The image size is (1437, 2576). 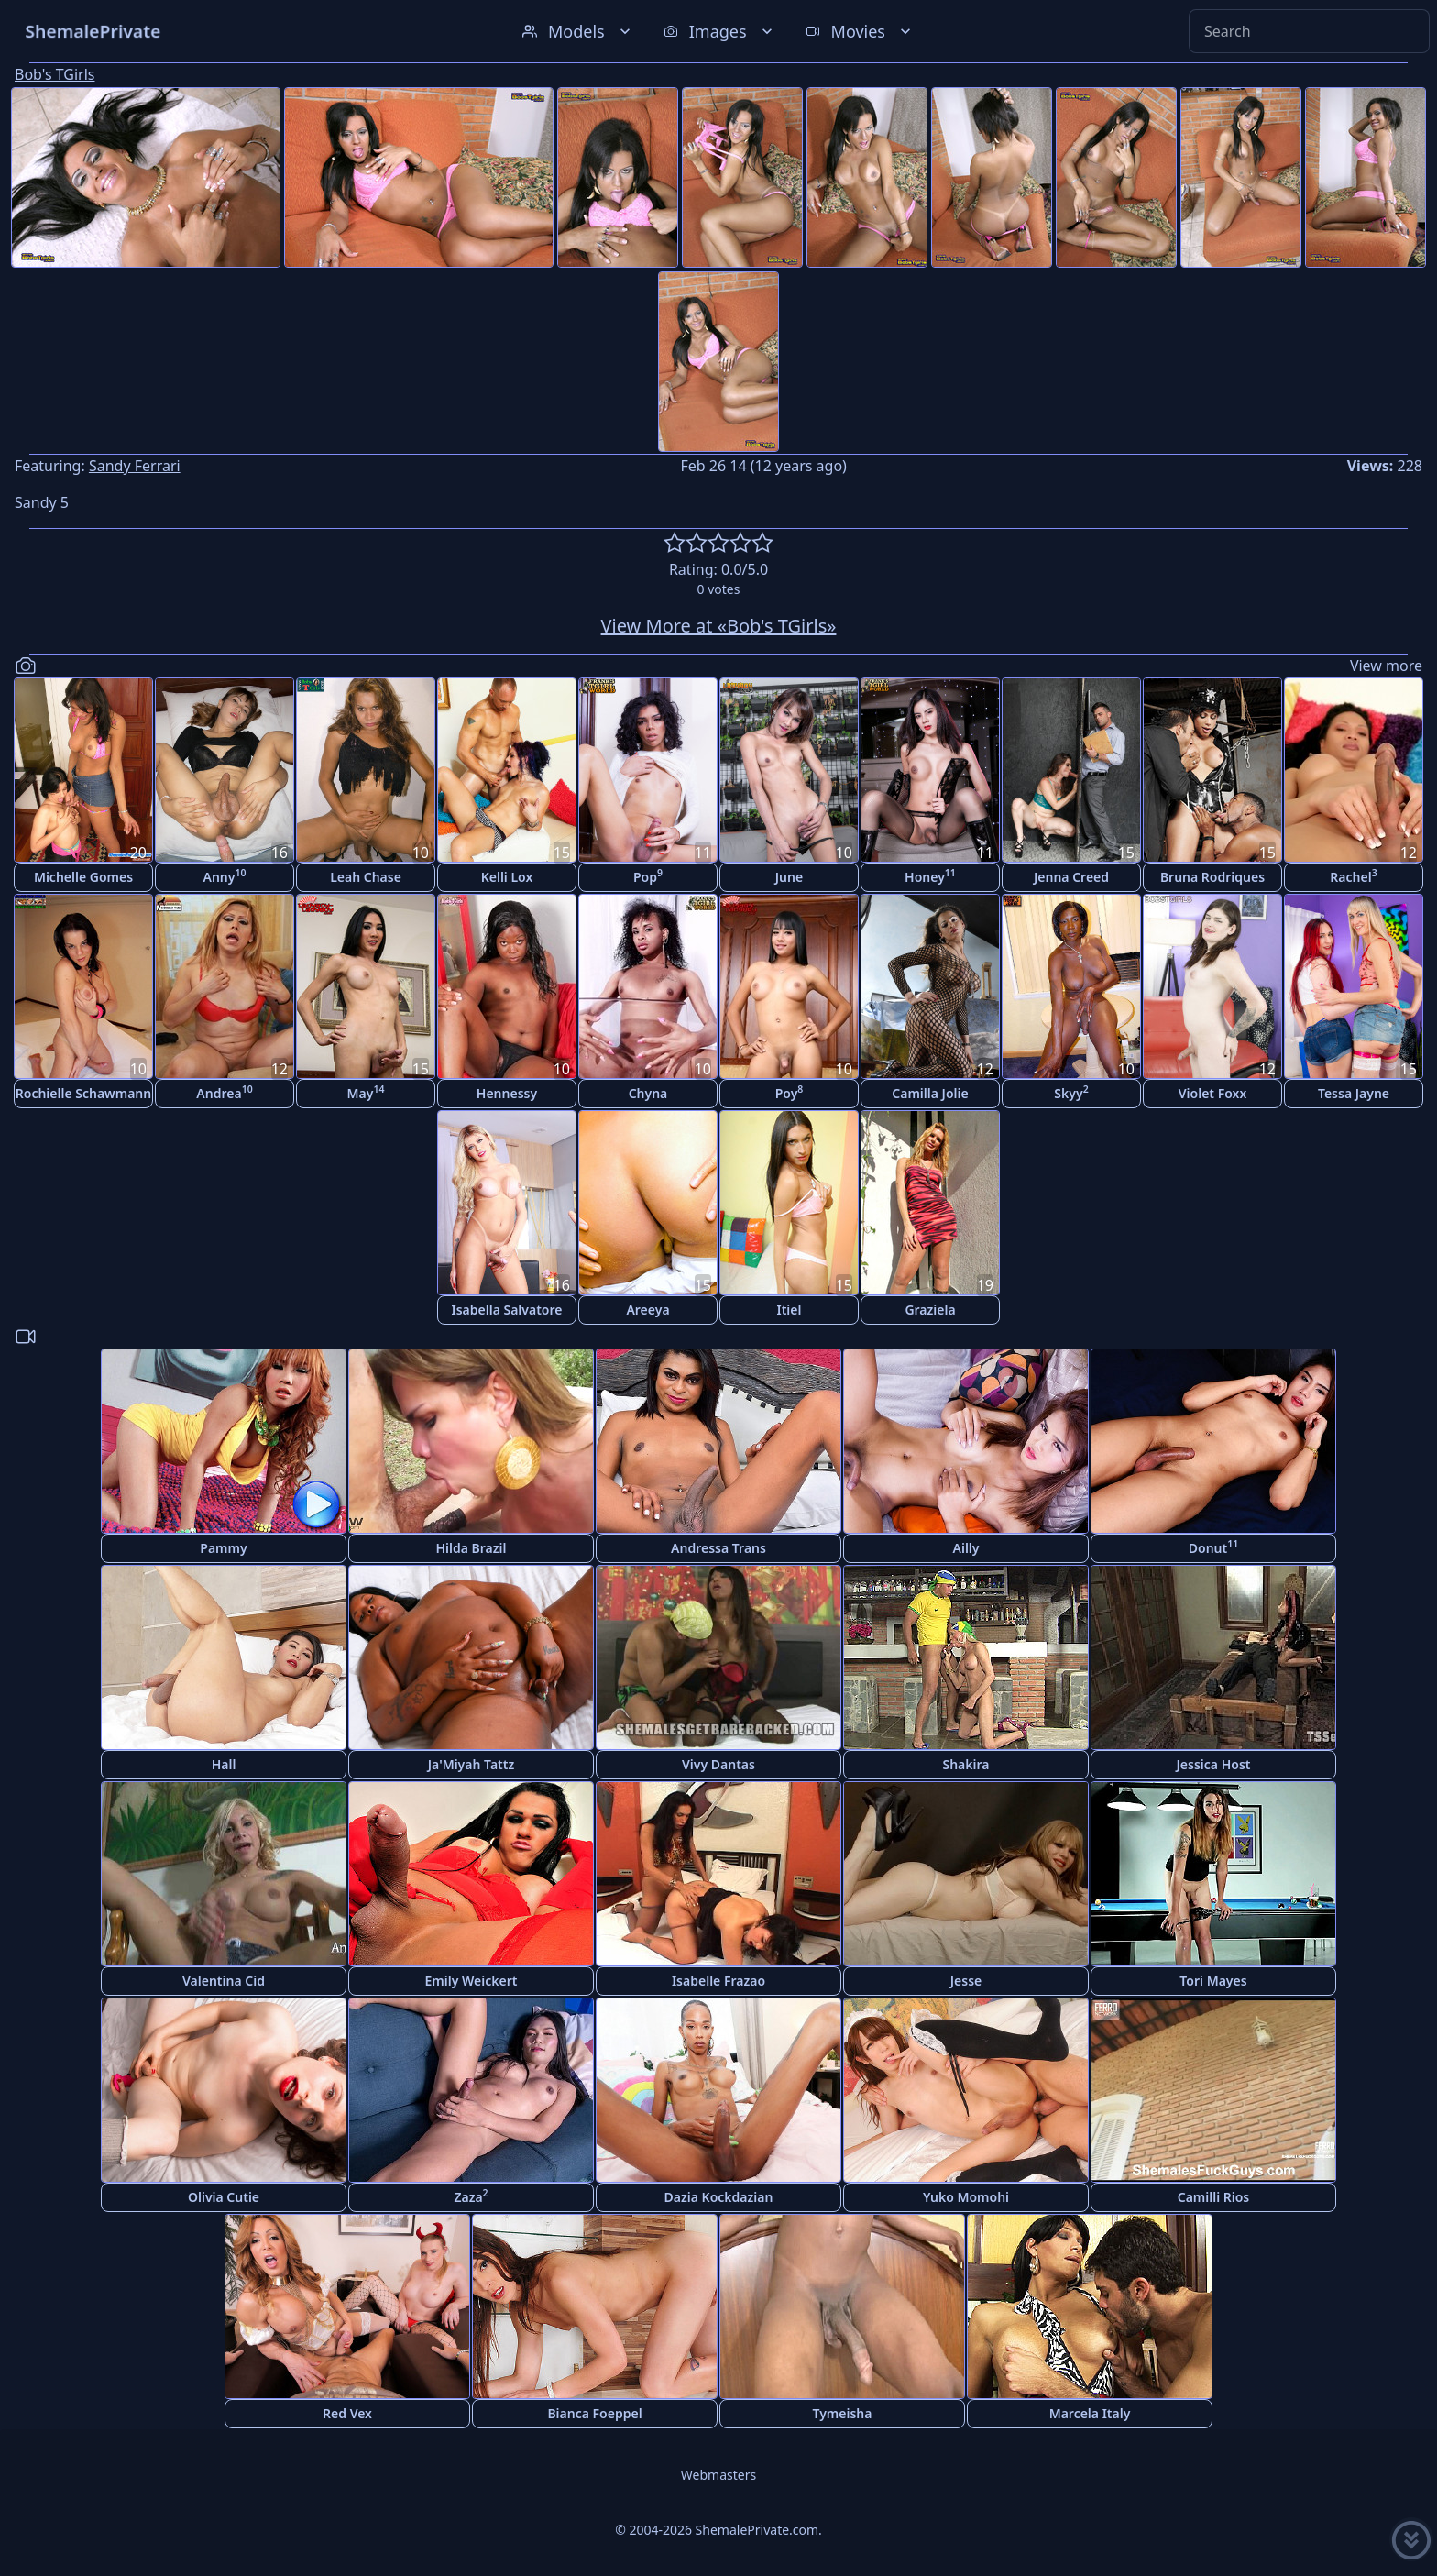 What do you see at coordinates (860, 31) in the screenshot?
I see `Movies` at bounding box center [860, 31].